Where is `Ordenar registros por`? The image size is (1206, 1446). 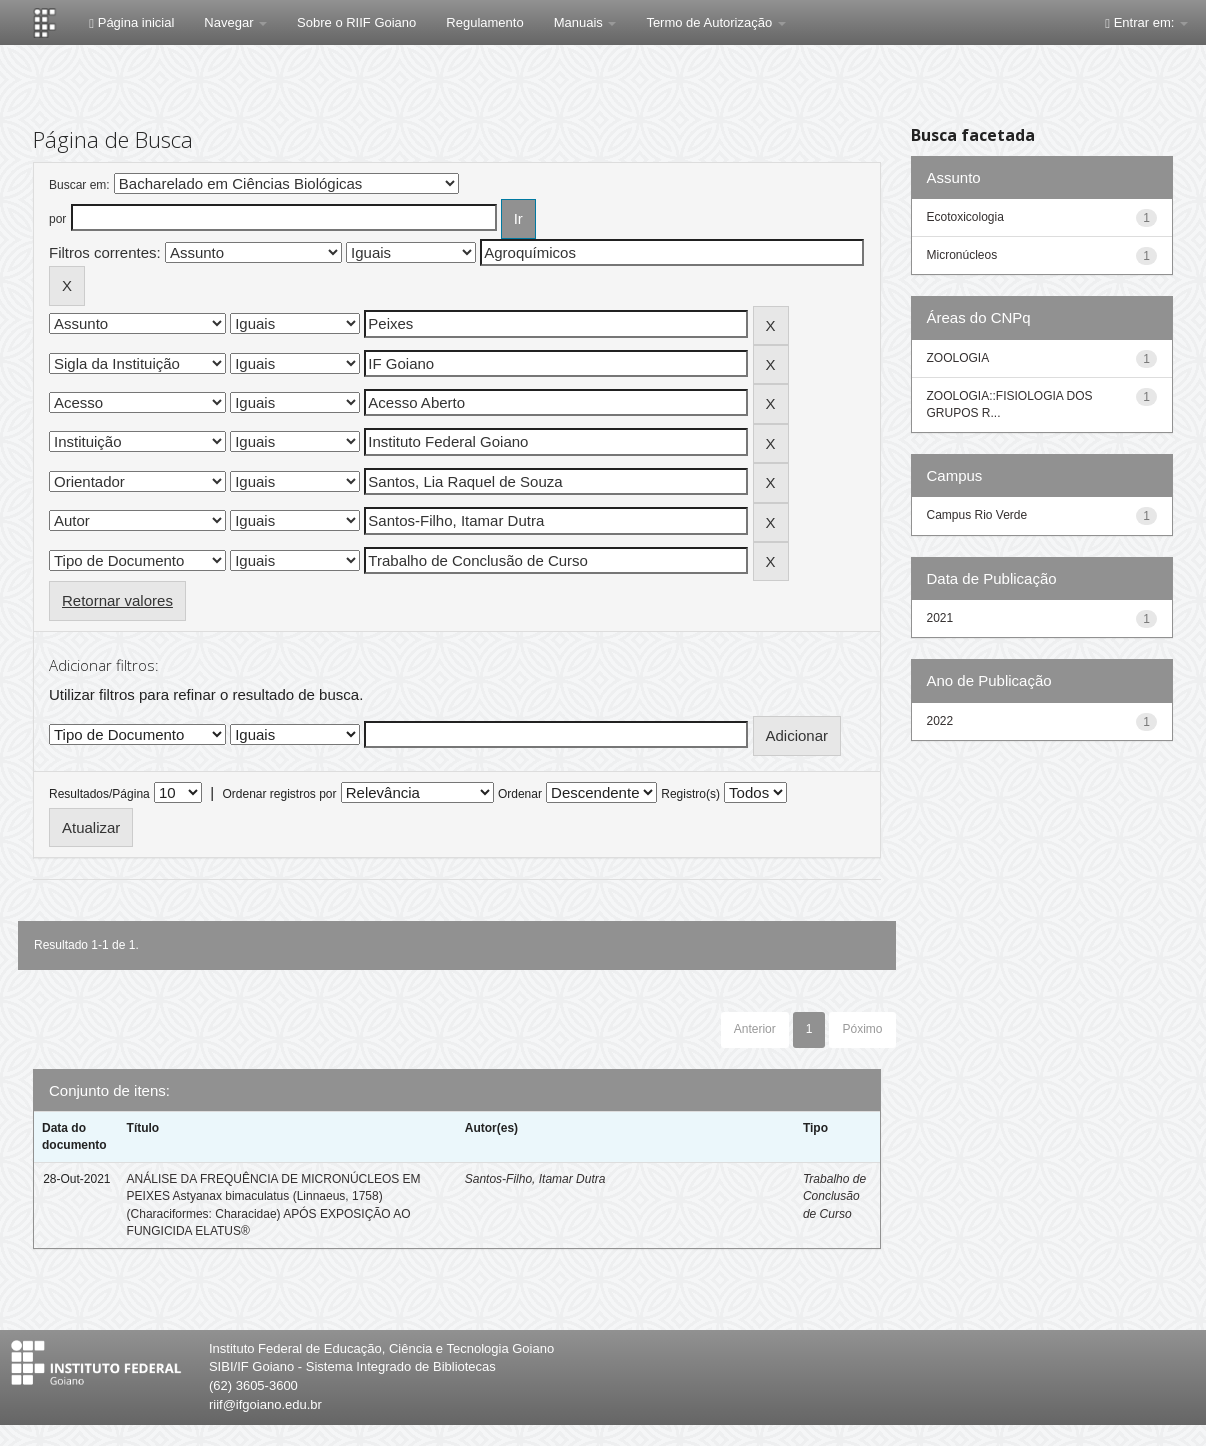 Ordenar registros por is located at coordinates (279, 794).